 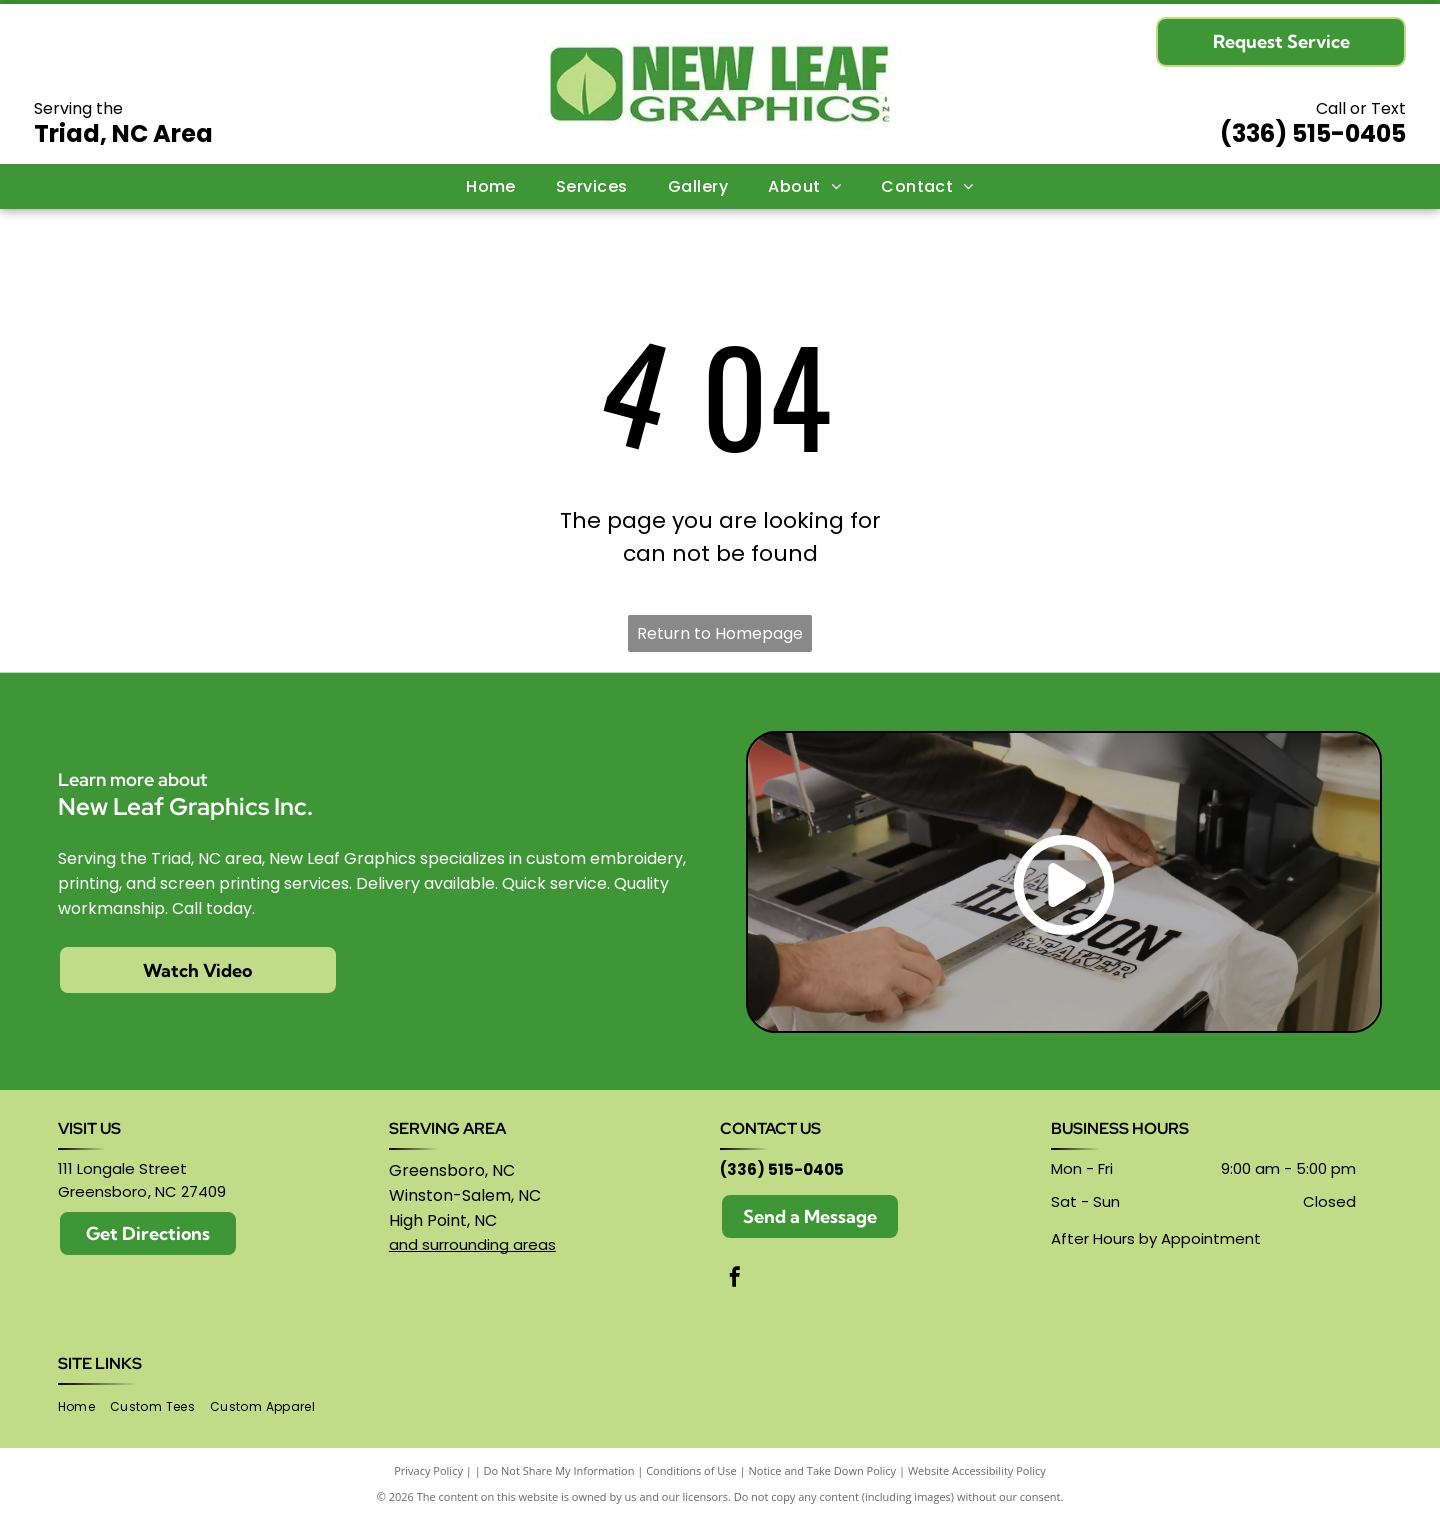 What do you see at coordinates (428, 1470) in the screenshot?
I see `Privacy Policy` at bounding box center [428, 1470].